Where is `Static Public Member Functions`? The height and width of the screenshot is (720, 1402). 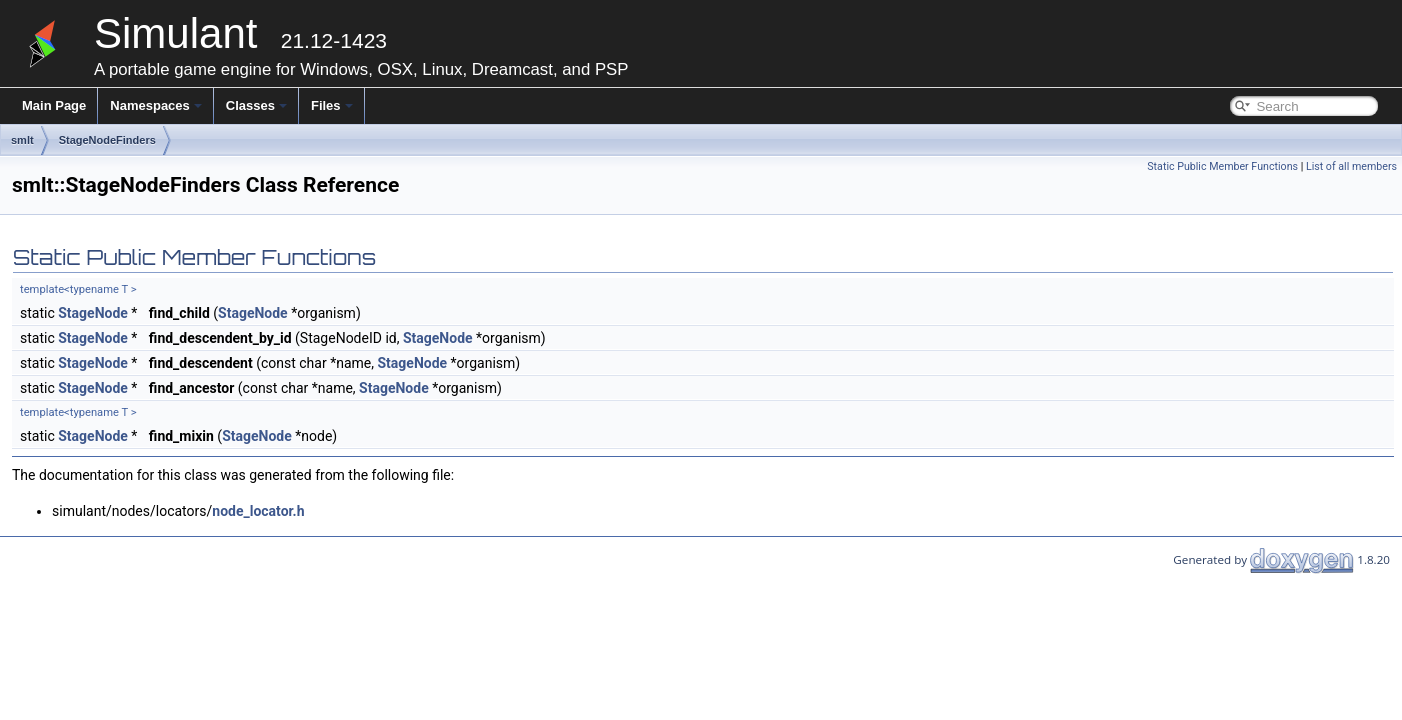 Static Public Member Functions is located at coordinates (1222, 166).